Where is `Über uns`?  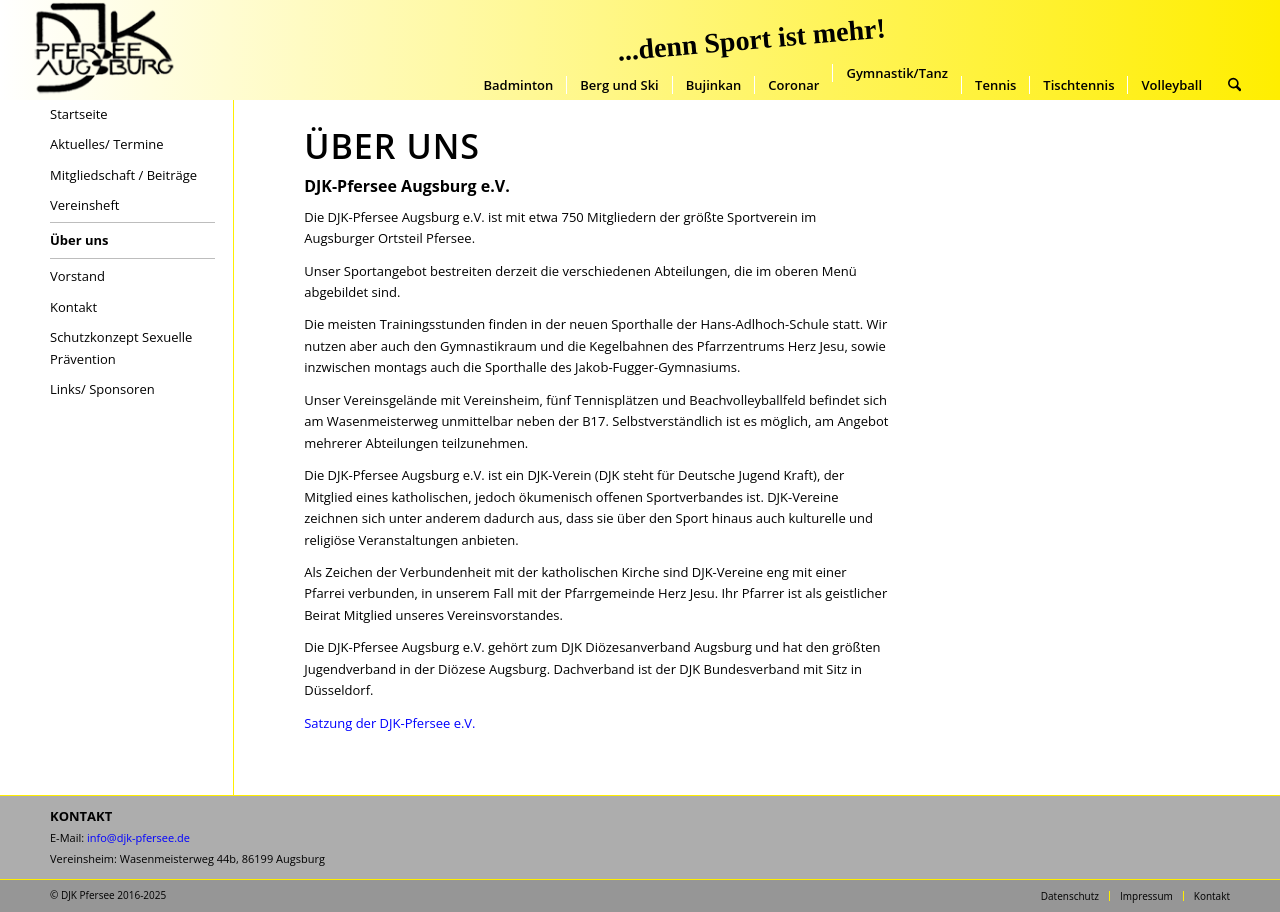
Über uns is located at coordinates (79, 240).